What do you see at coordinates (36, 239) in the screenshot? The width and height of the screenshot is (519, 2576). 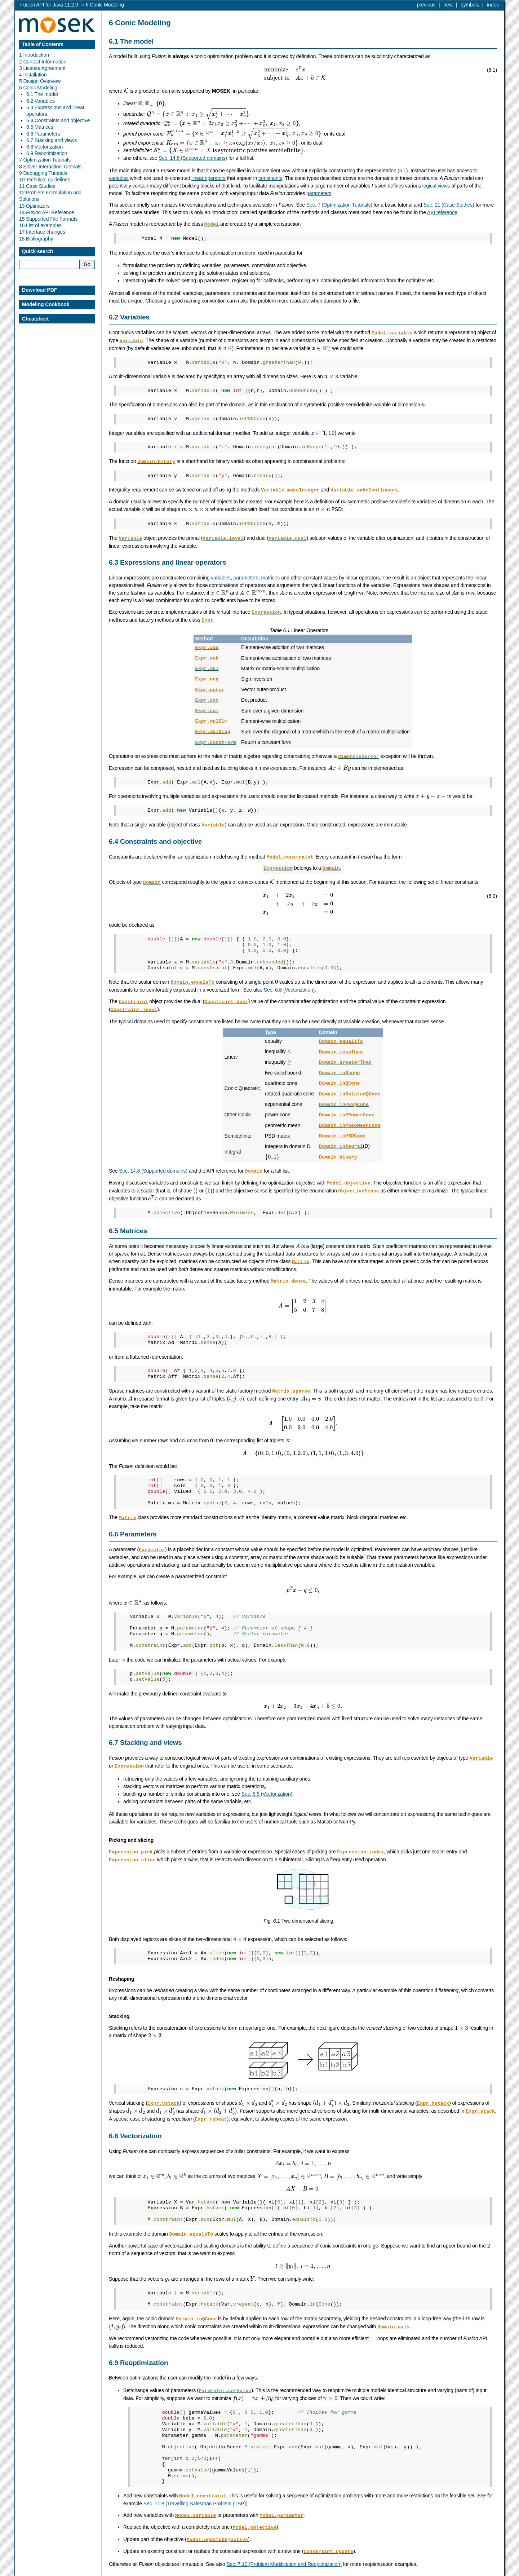 I see `18 Bibliography` at bounding box center [36, 239].